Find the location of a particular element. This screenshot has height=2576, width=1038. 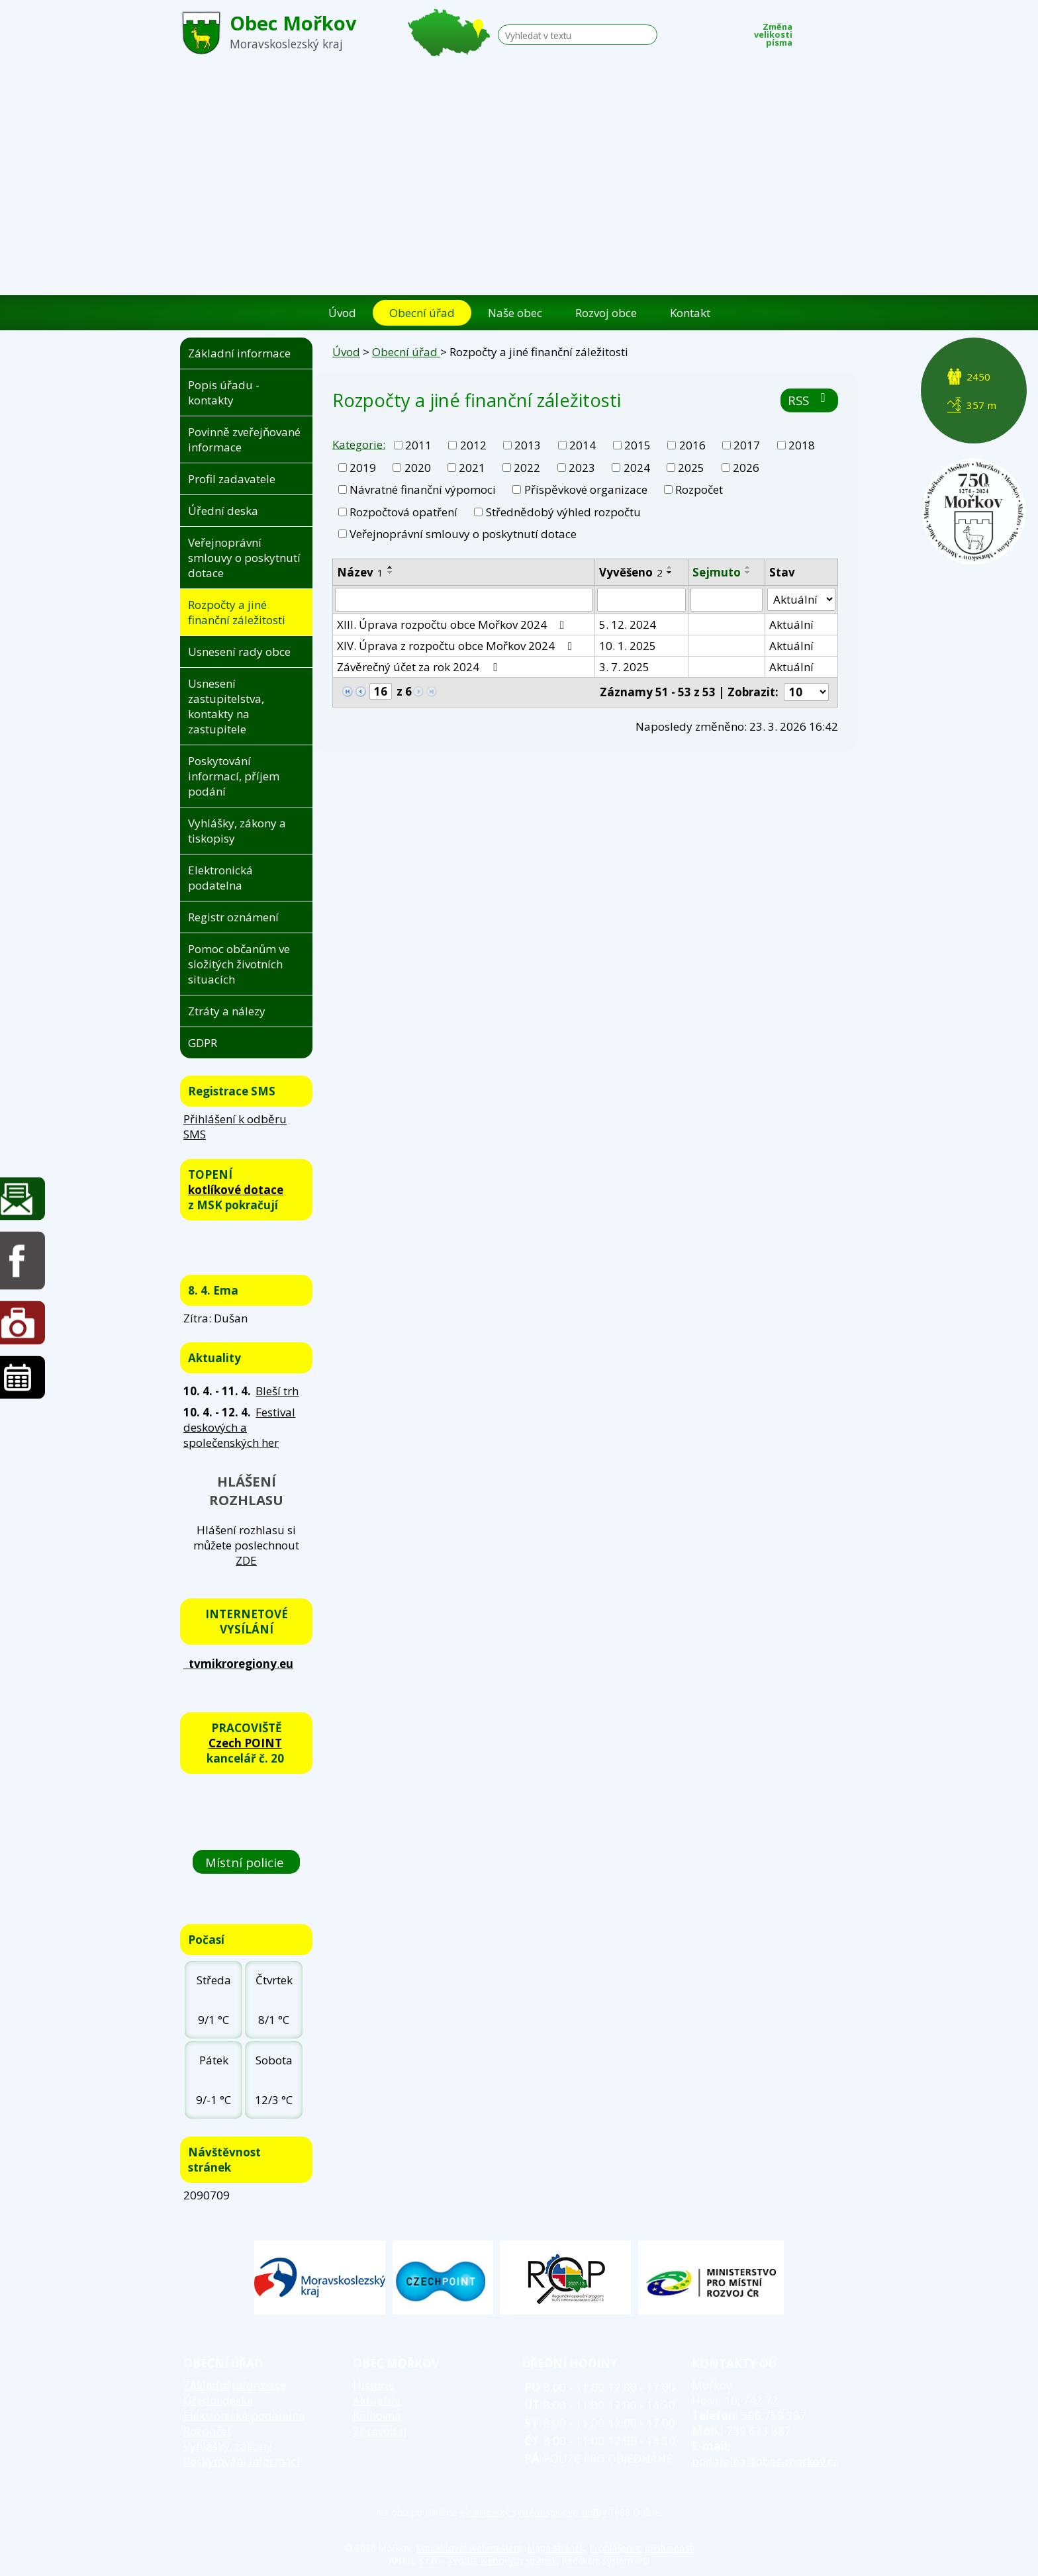

Knihovna is located at coordinates (377, 2415).